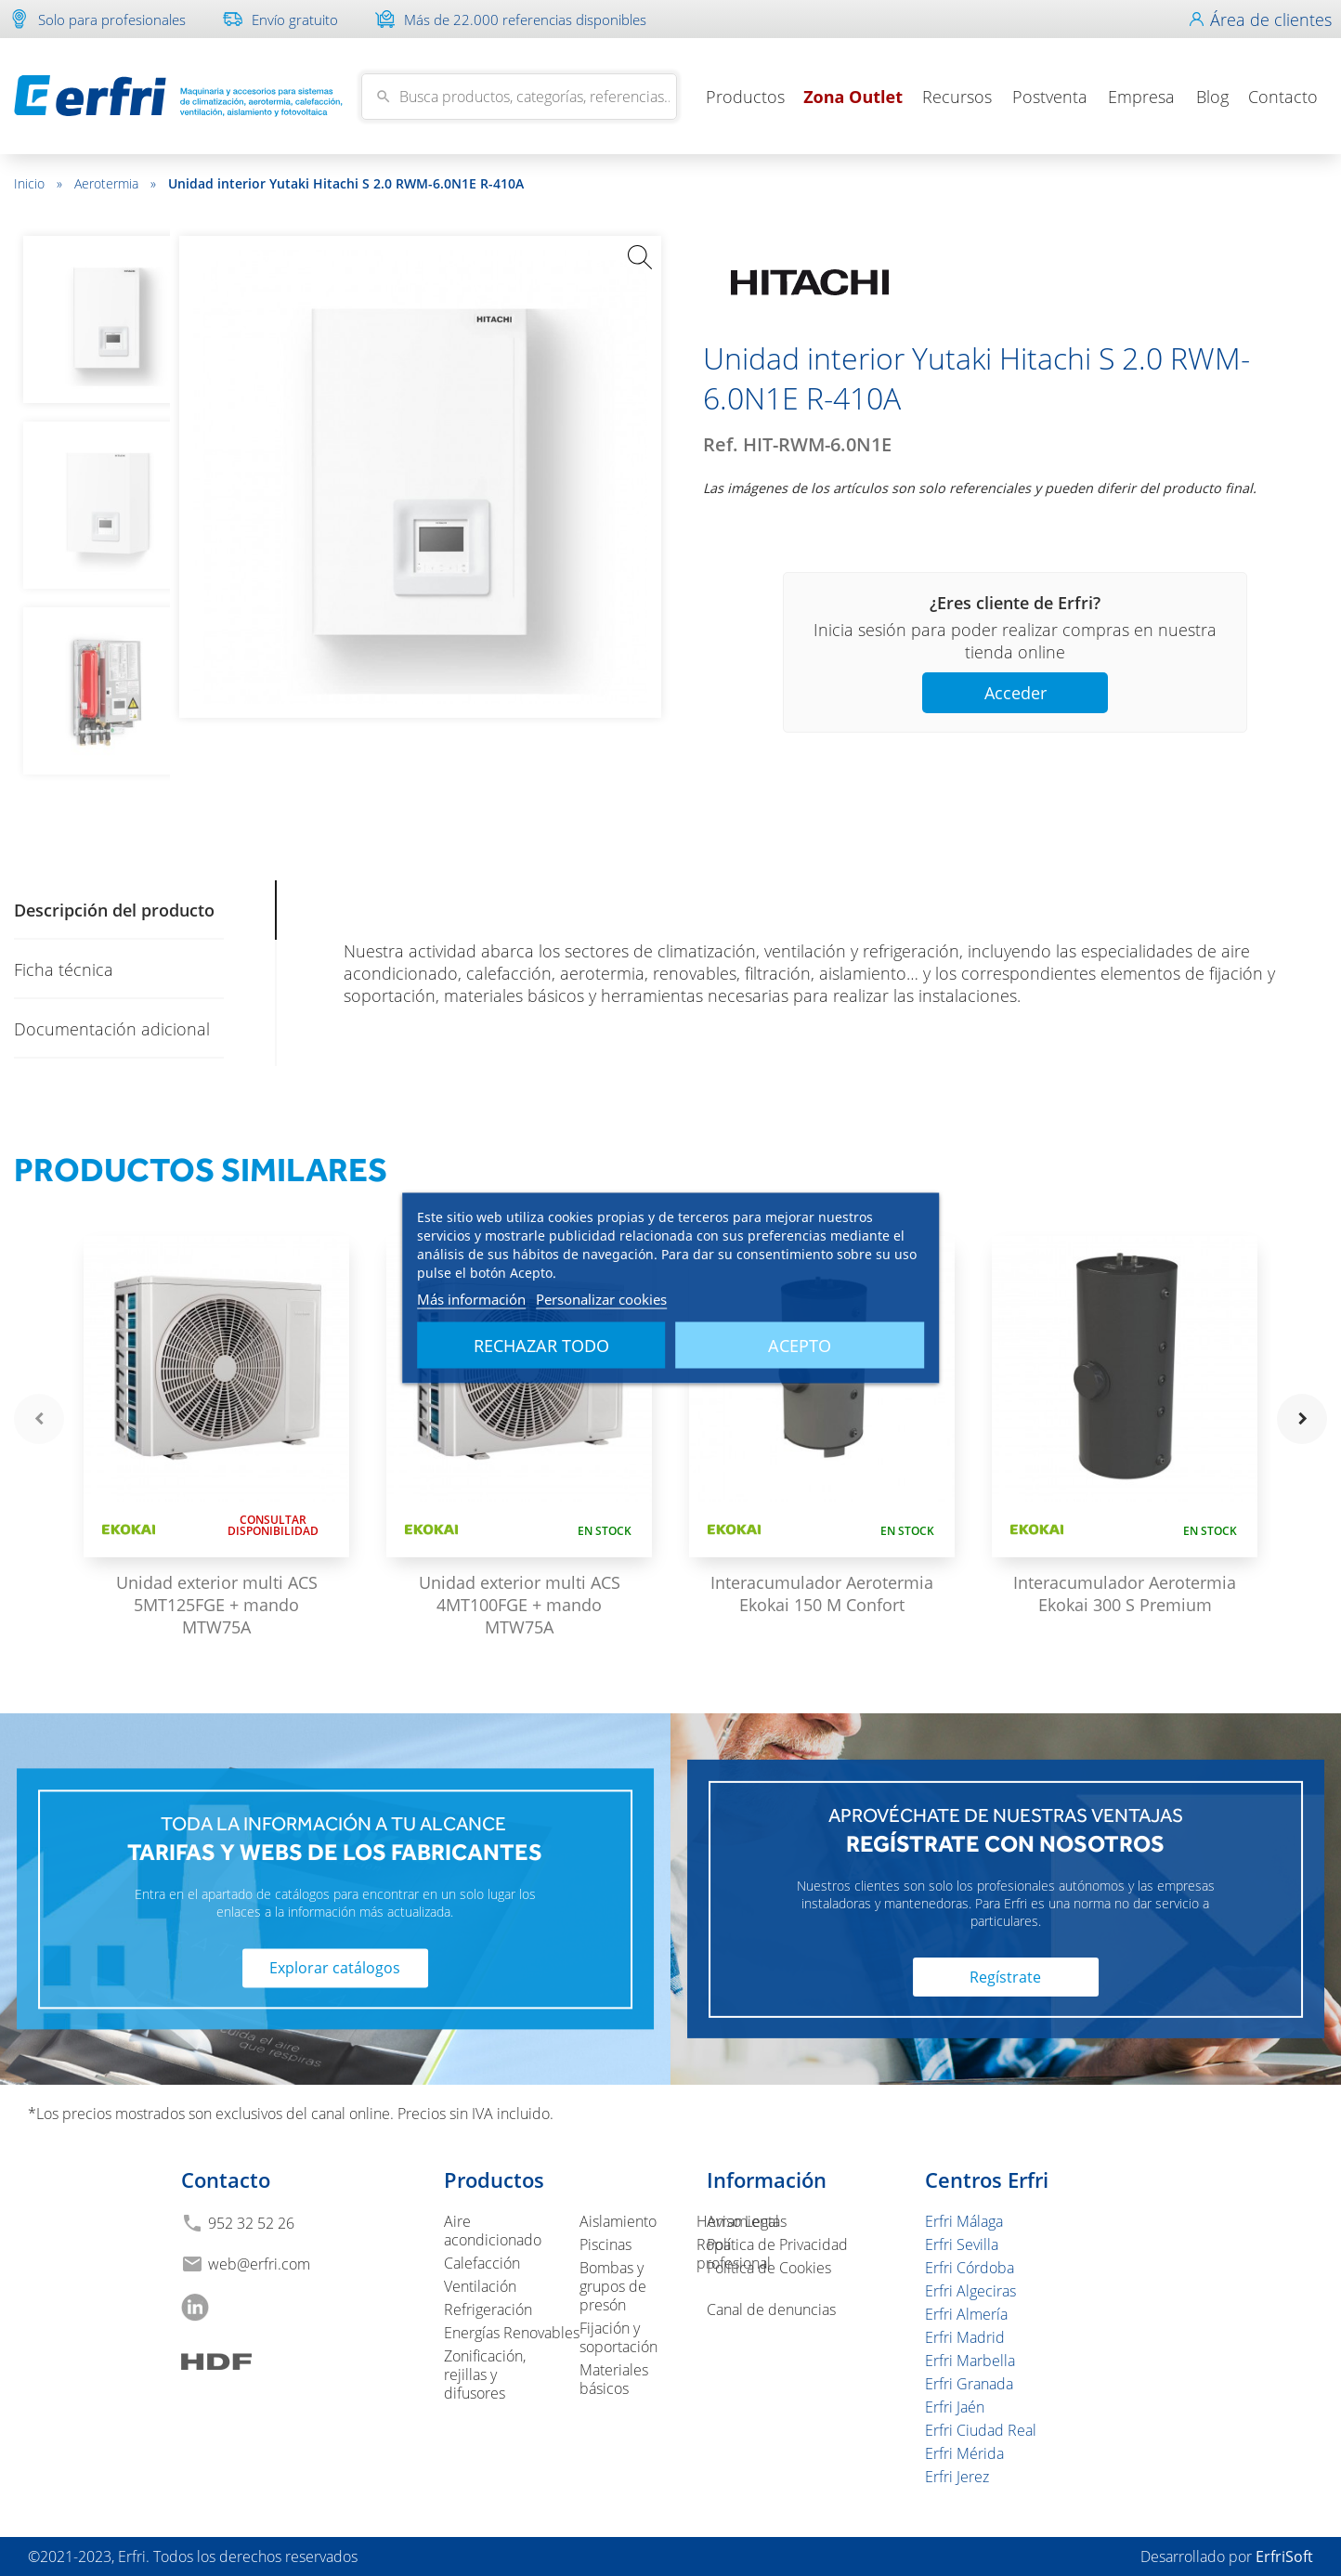  I want to click on Explorar catálogos, so click(334, 1968).